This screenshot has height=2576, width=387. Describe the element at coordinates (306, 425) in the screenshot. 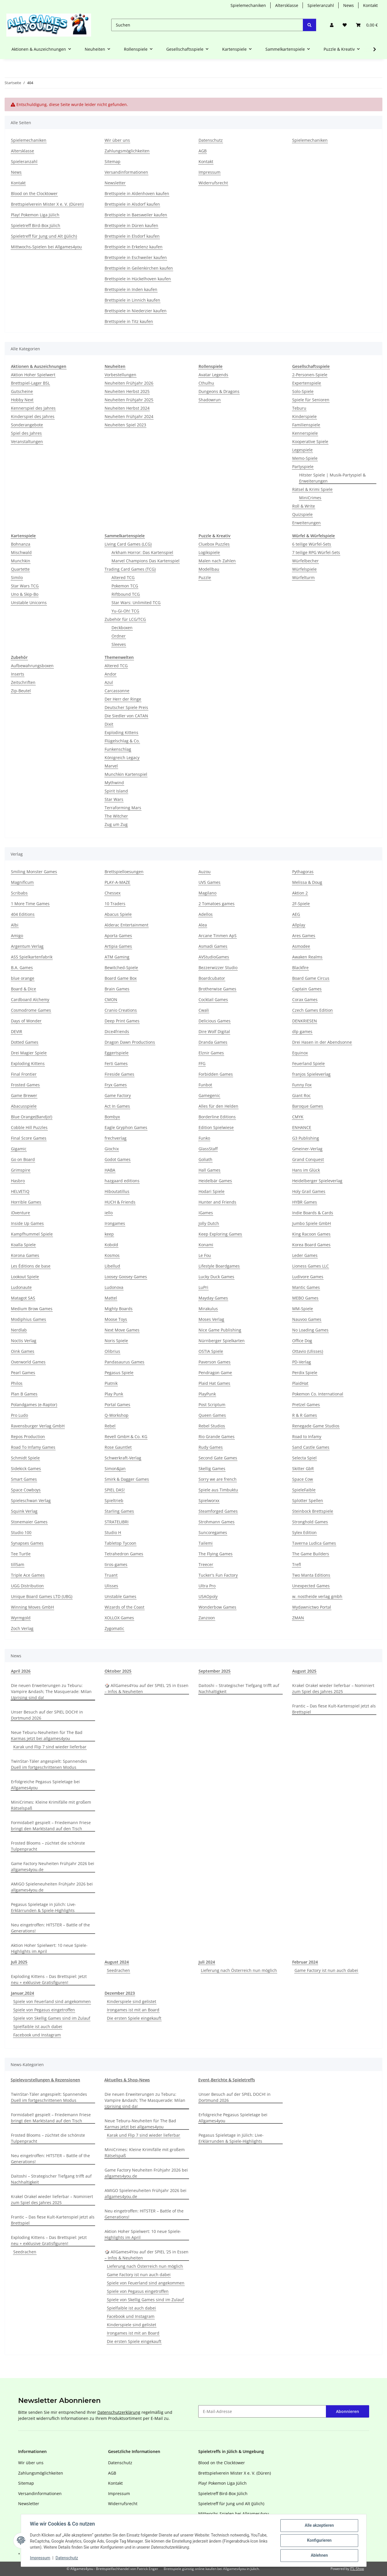

I see `Familienspiele` at that location.